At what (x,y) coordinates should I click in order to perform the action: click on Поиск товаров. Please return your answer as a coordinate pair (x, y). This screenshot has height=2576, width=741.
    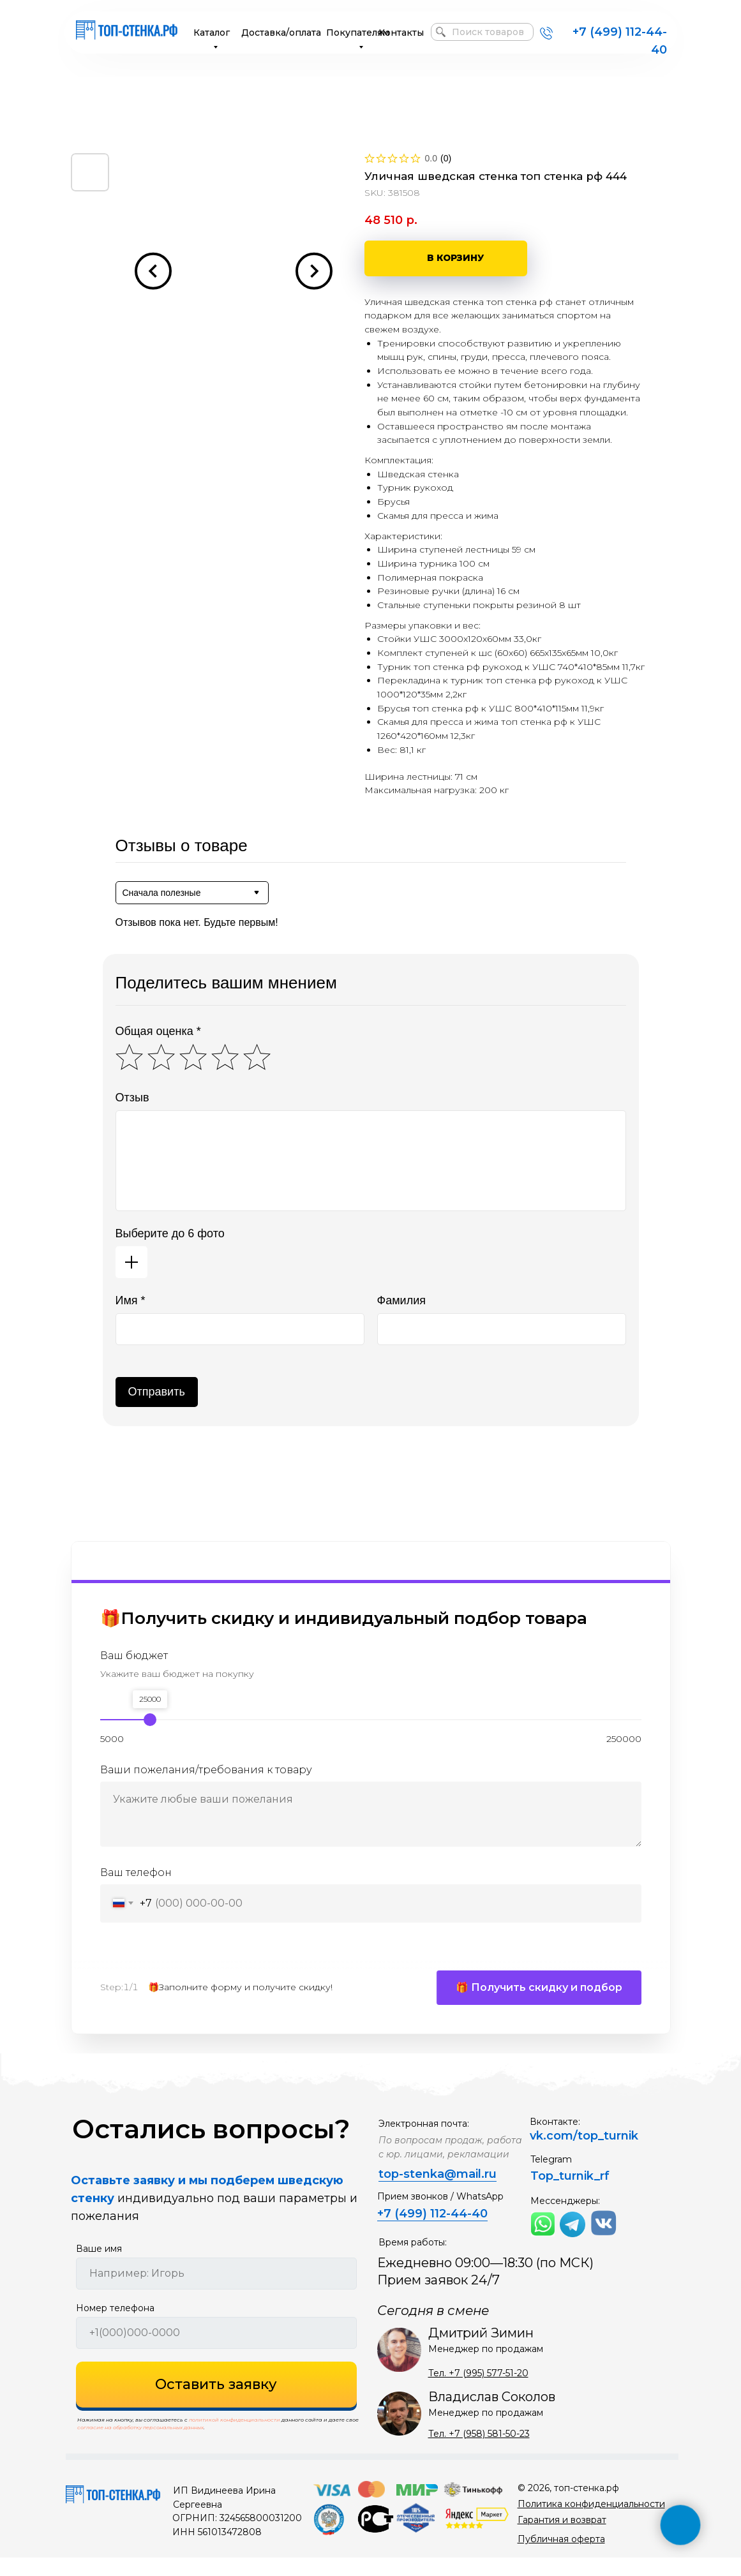
    Looking at the image, I should click on (488, 32).